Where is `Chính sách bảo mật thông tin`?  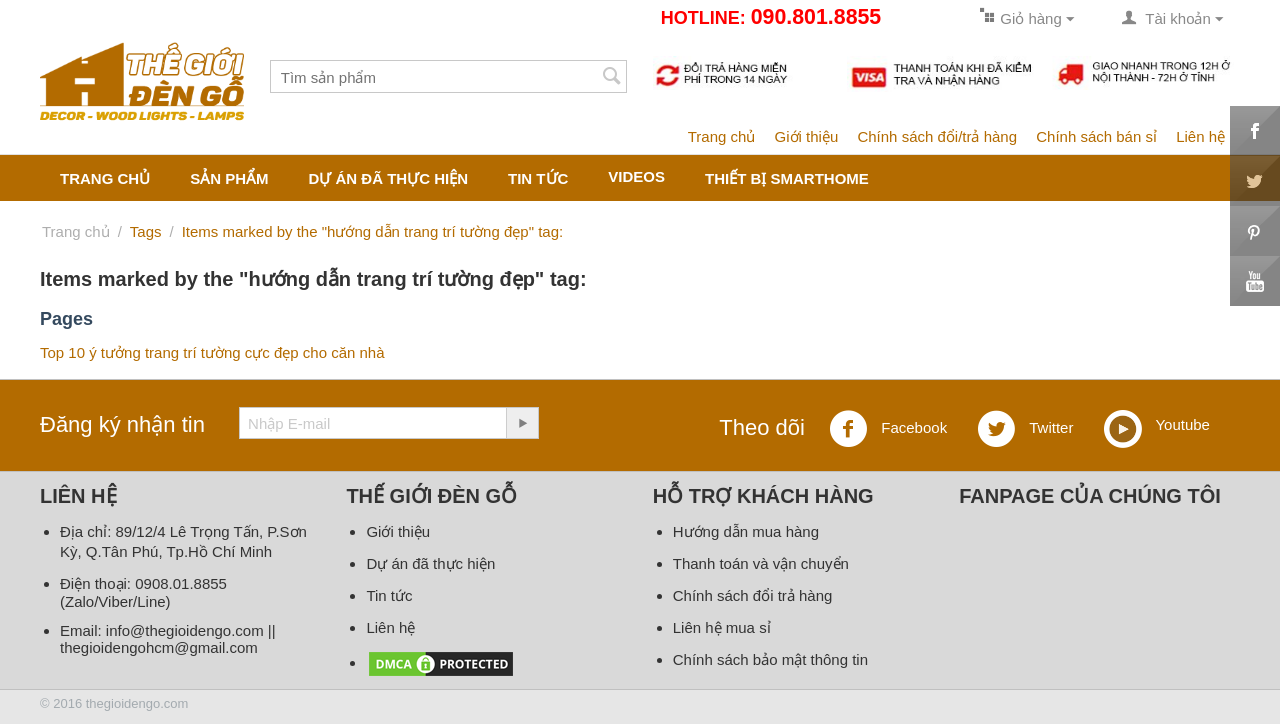
Chính sách bảo mật thông tin is located at coordinates (770, 659).